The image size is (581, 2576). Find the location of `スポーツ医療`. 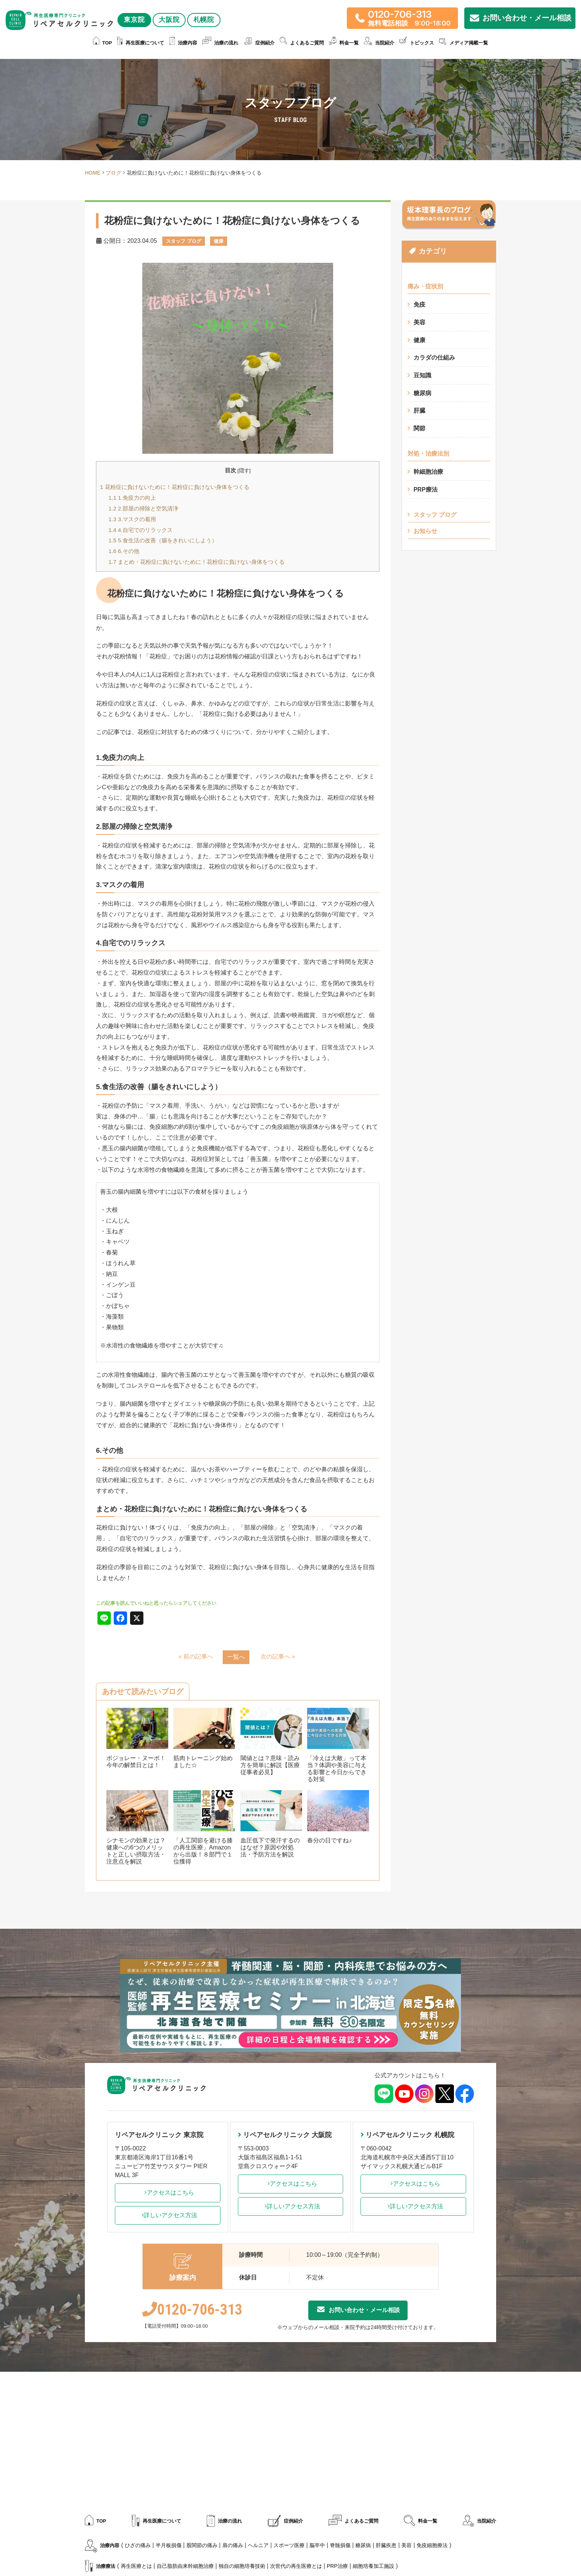

スポーツ医療 is located at coordinates (289, 2546).